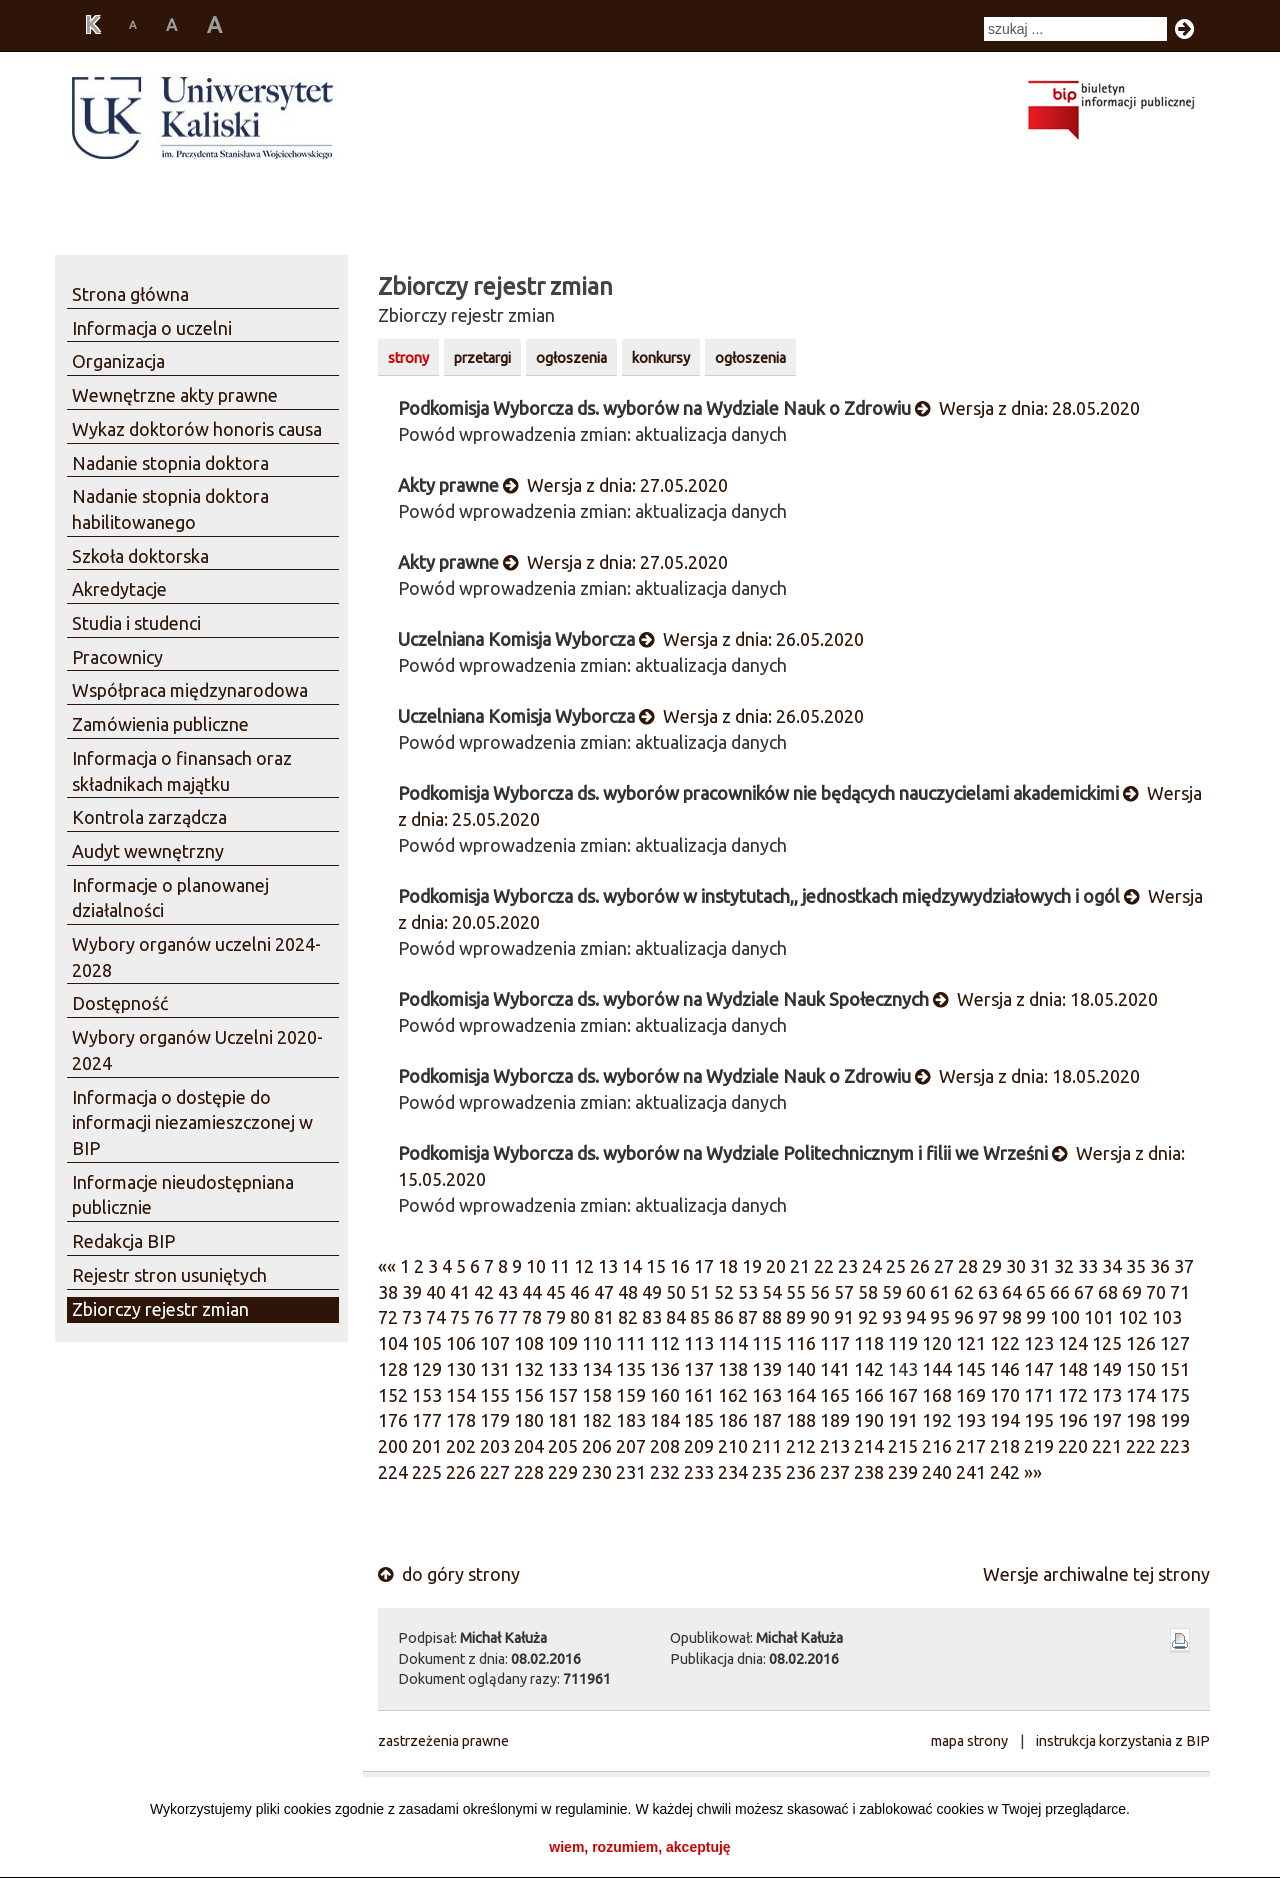 The image size is (1280, 1878). I want to click on 140, so click(801, 1369).